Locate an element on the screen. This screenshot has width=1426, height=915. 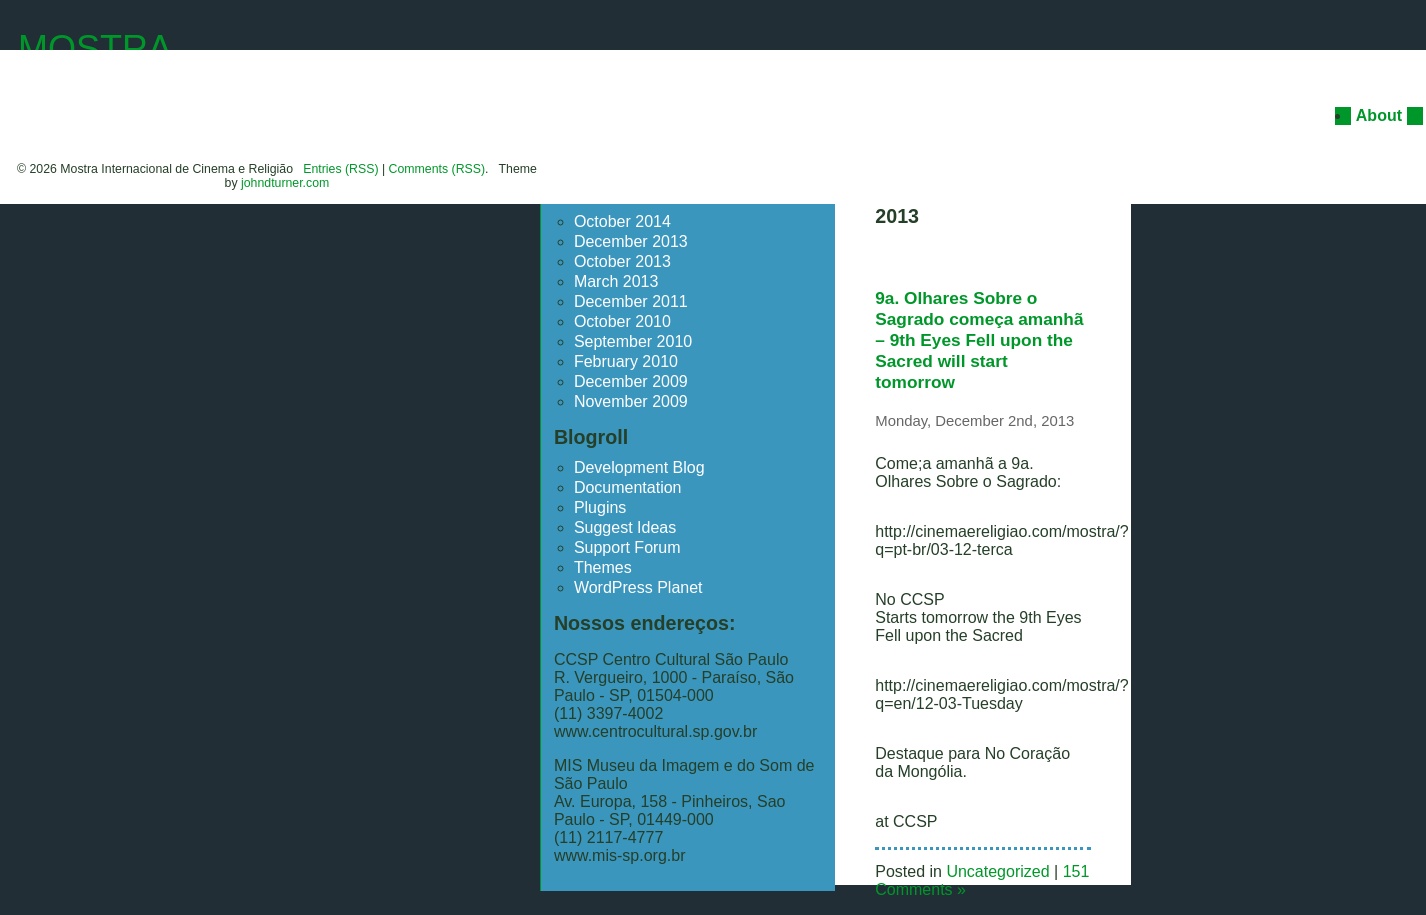
December 2013 is located at coordinates (631, 241).